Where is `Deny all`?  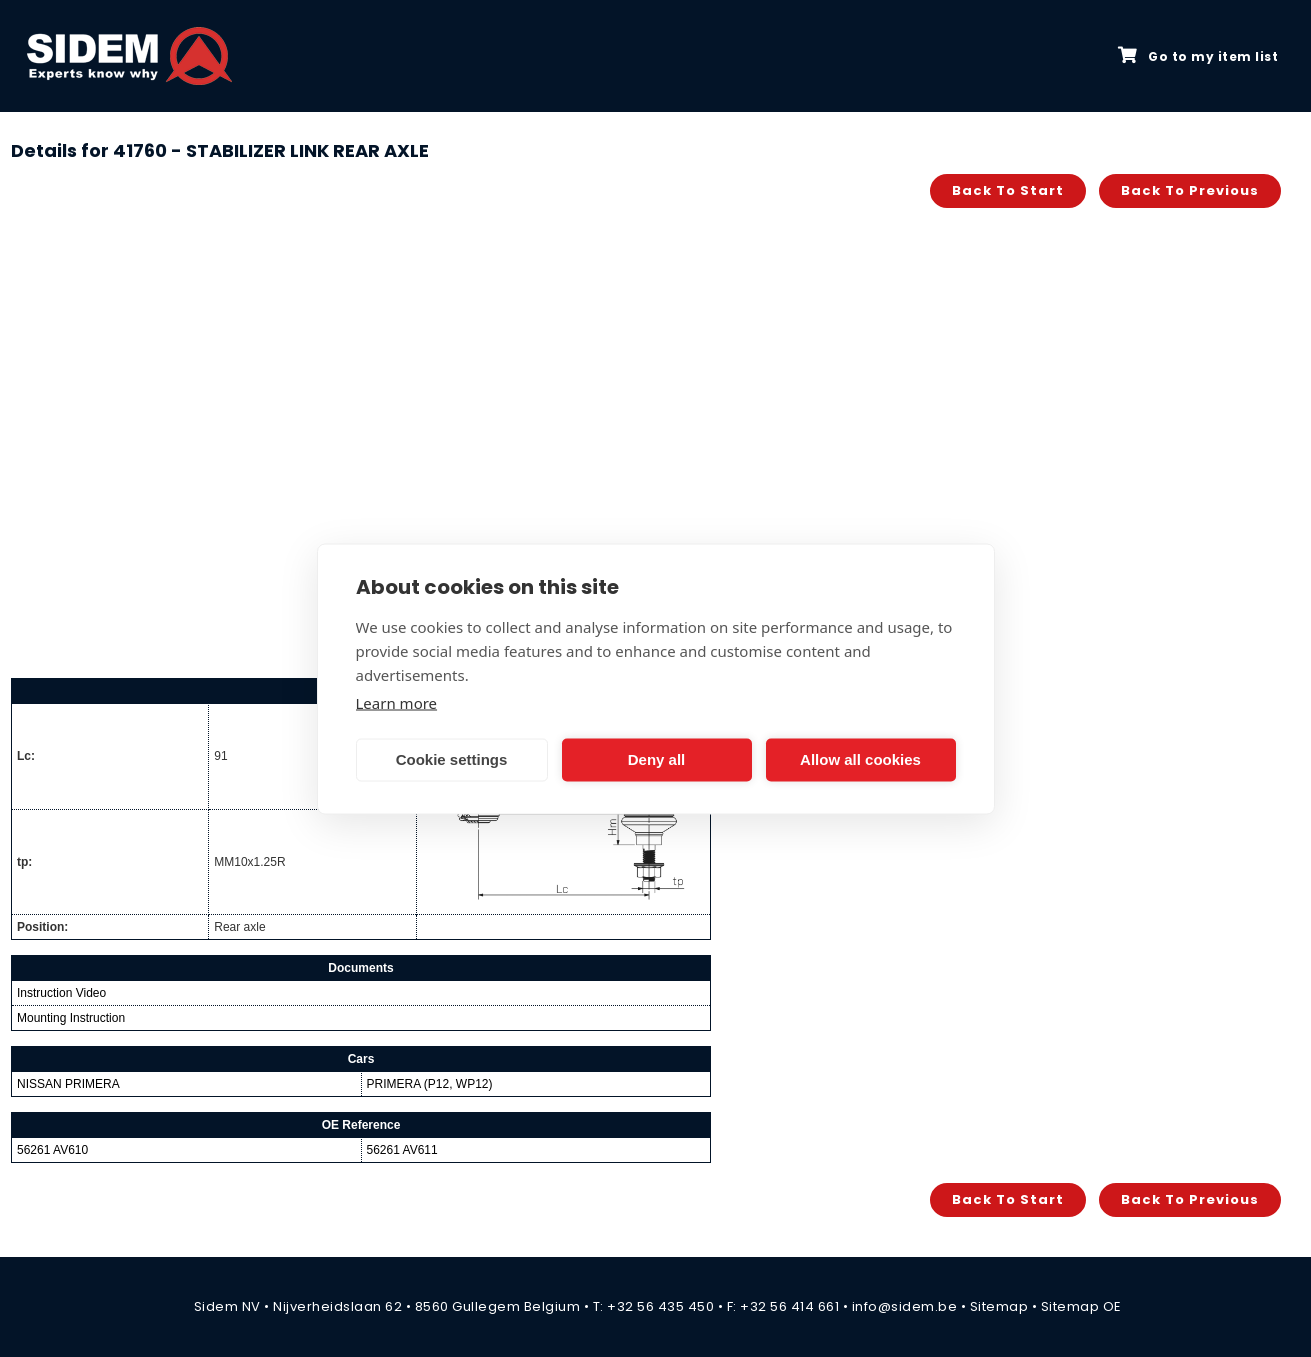
Deny all is located at coordinates (657, 759).